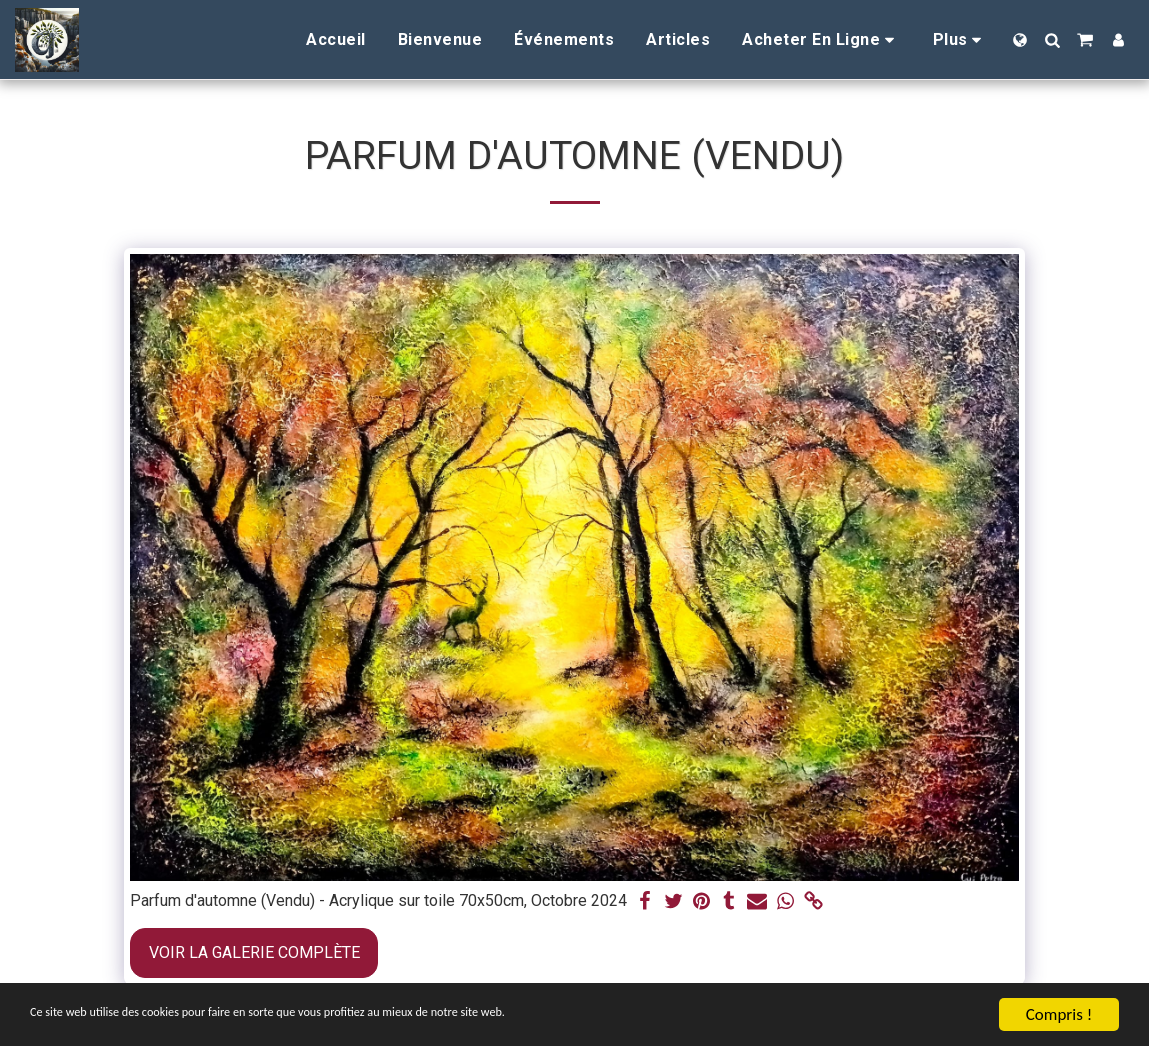  What do you see at coordinates (254, 952) in the screenshot?
I see `Voir la Galerie Complète` at bounding box center [254, 952].